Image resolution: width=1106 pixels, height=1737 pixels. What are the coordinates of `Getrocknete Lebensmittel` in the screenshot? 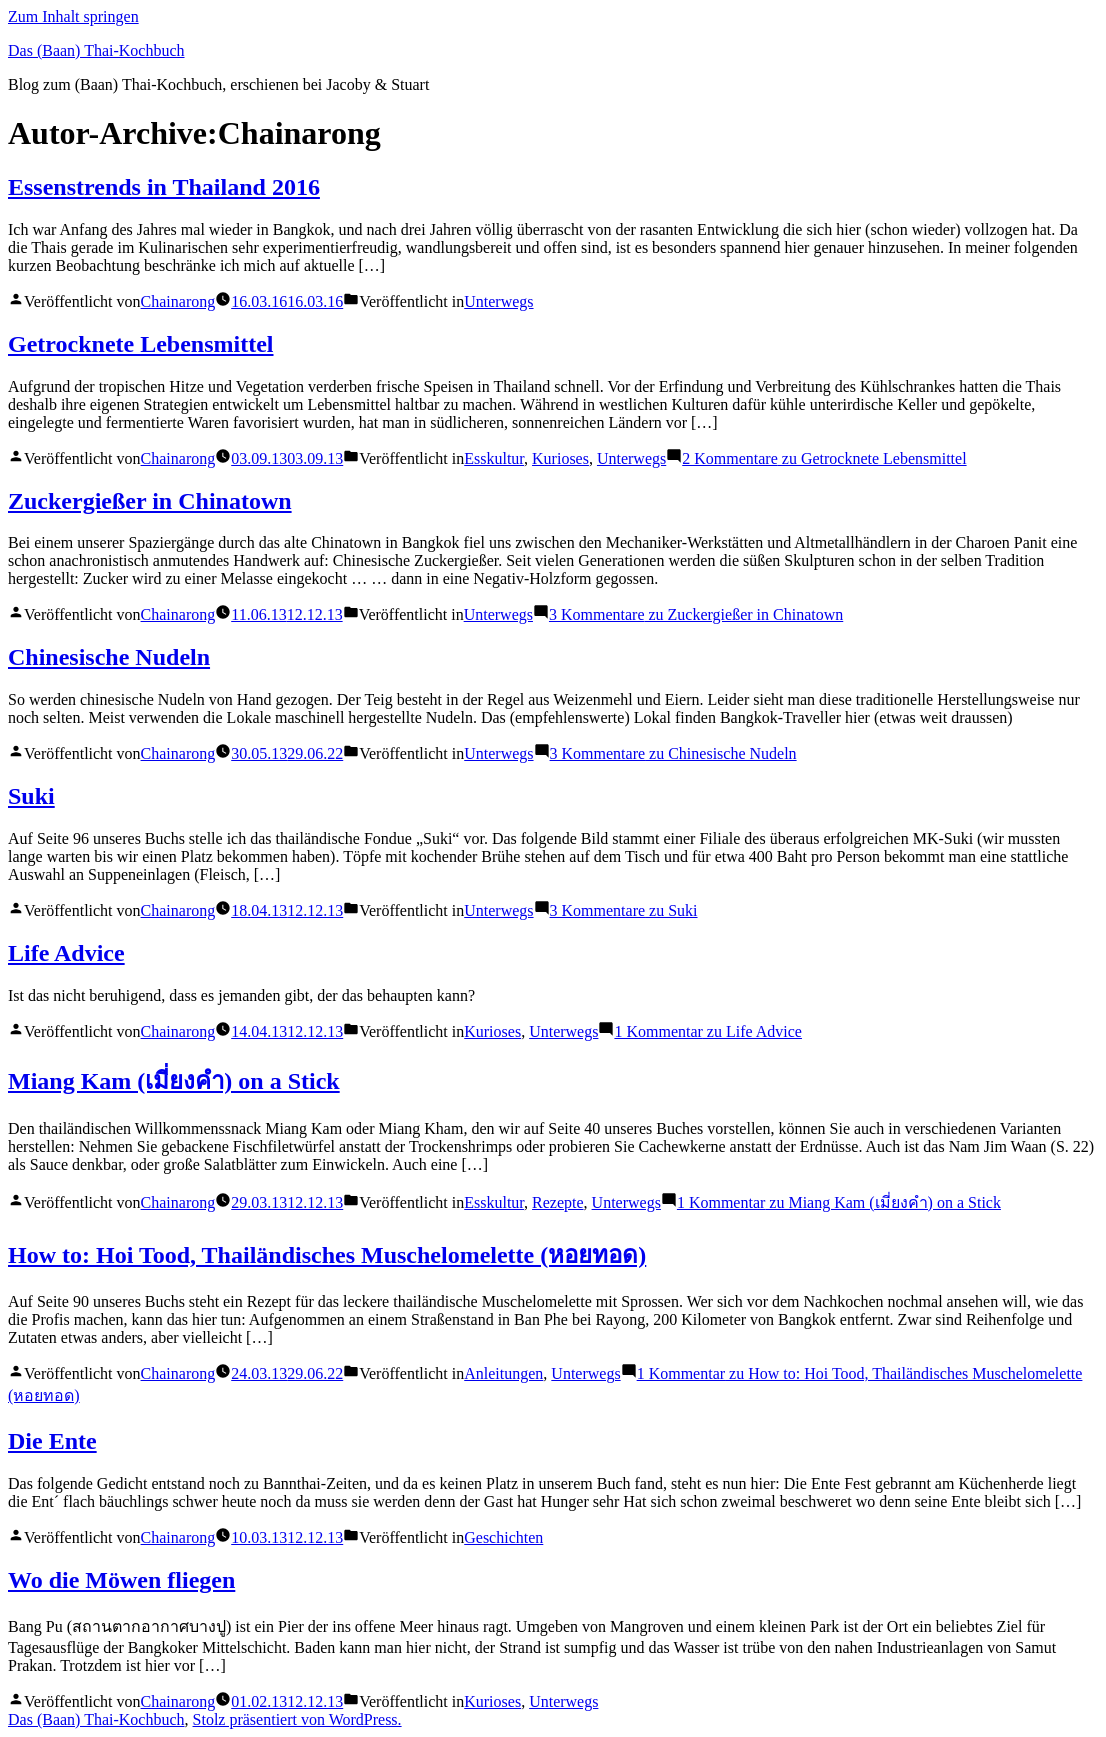 It's located at (141, 344).